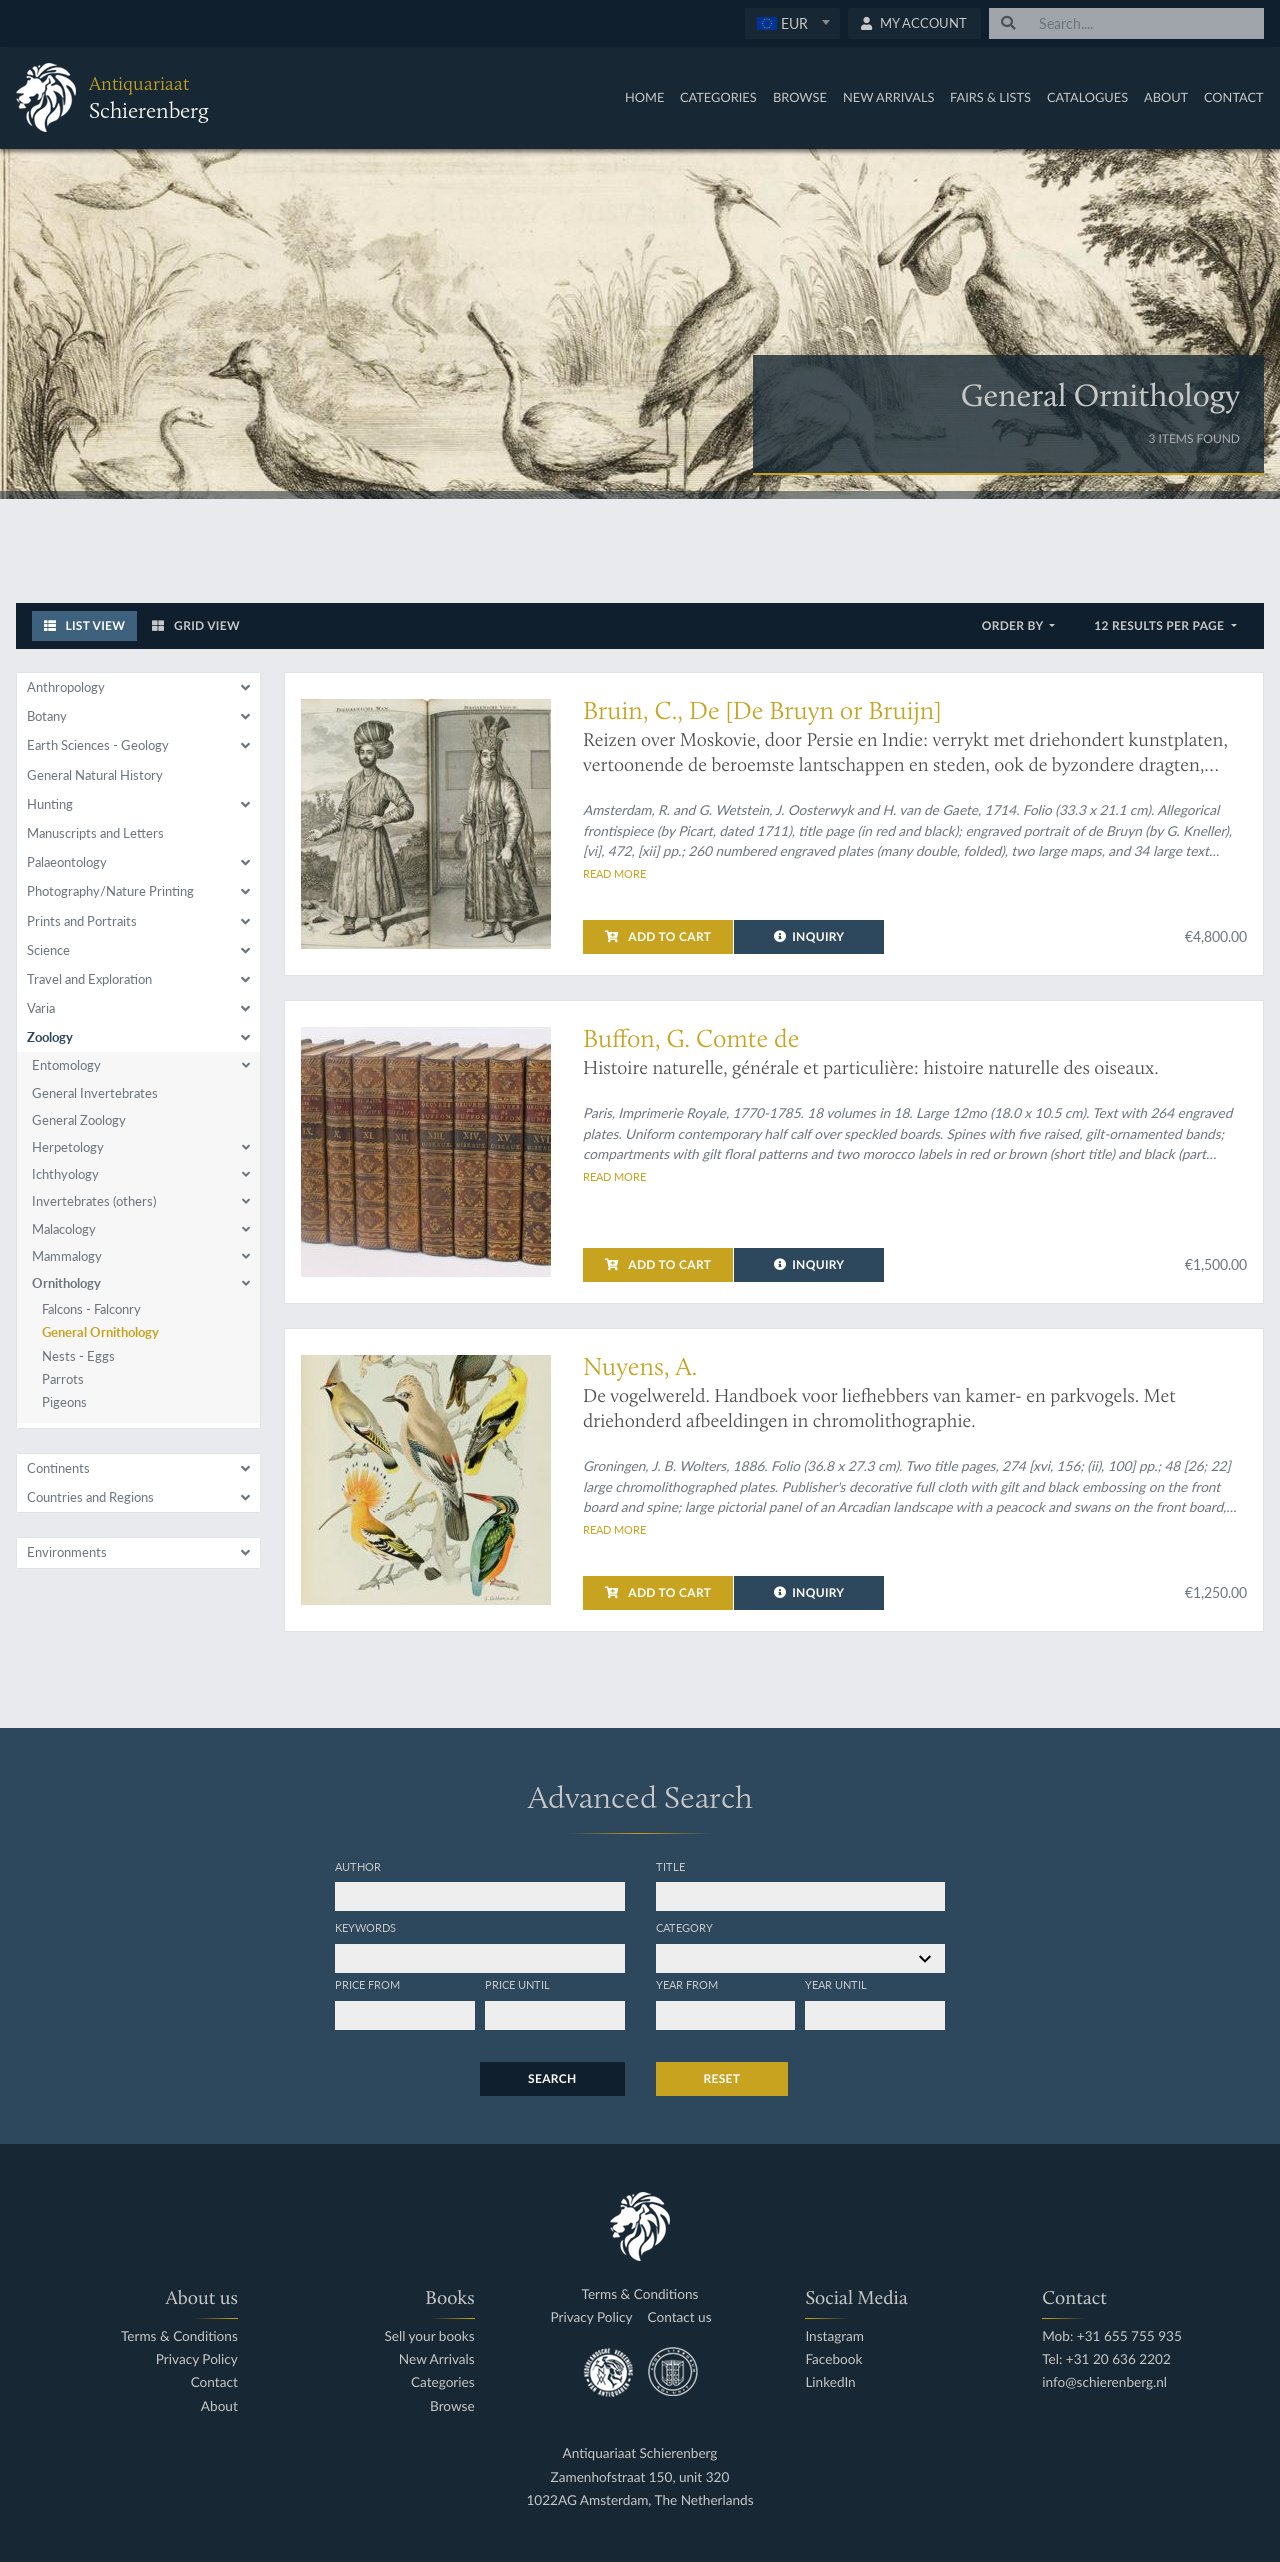 Image resolution: width=1280 pixels, height=2562 pixels. What do you see at coordinates (91, 1309) in the screenshot?
I see `Falcons - Falconry` at bounding box center [91, 1309].